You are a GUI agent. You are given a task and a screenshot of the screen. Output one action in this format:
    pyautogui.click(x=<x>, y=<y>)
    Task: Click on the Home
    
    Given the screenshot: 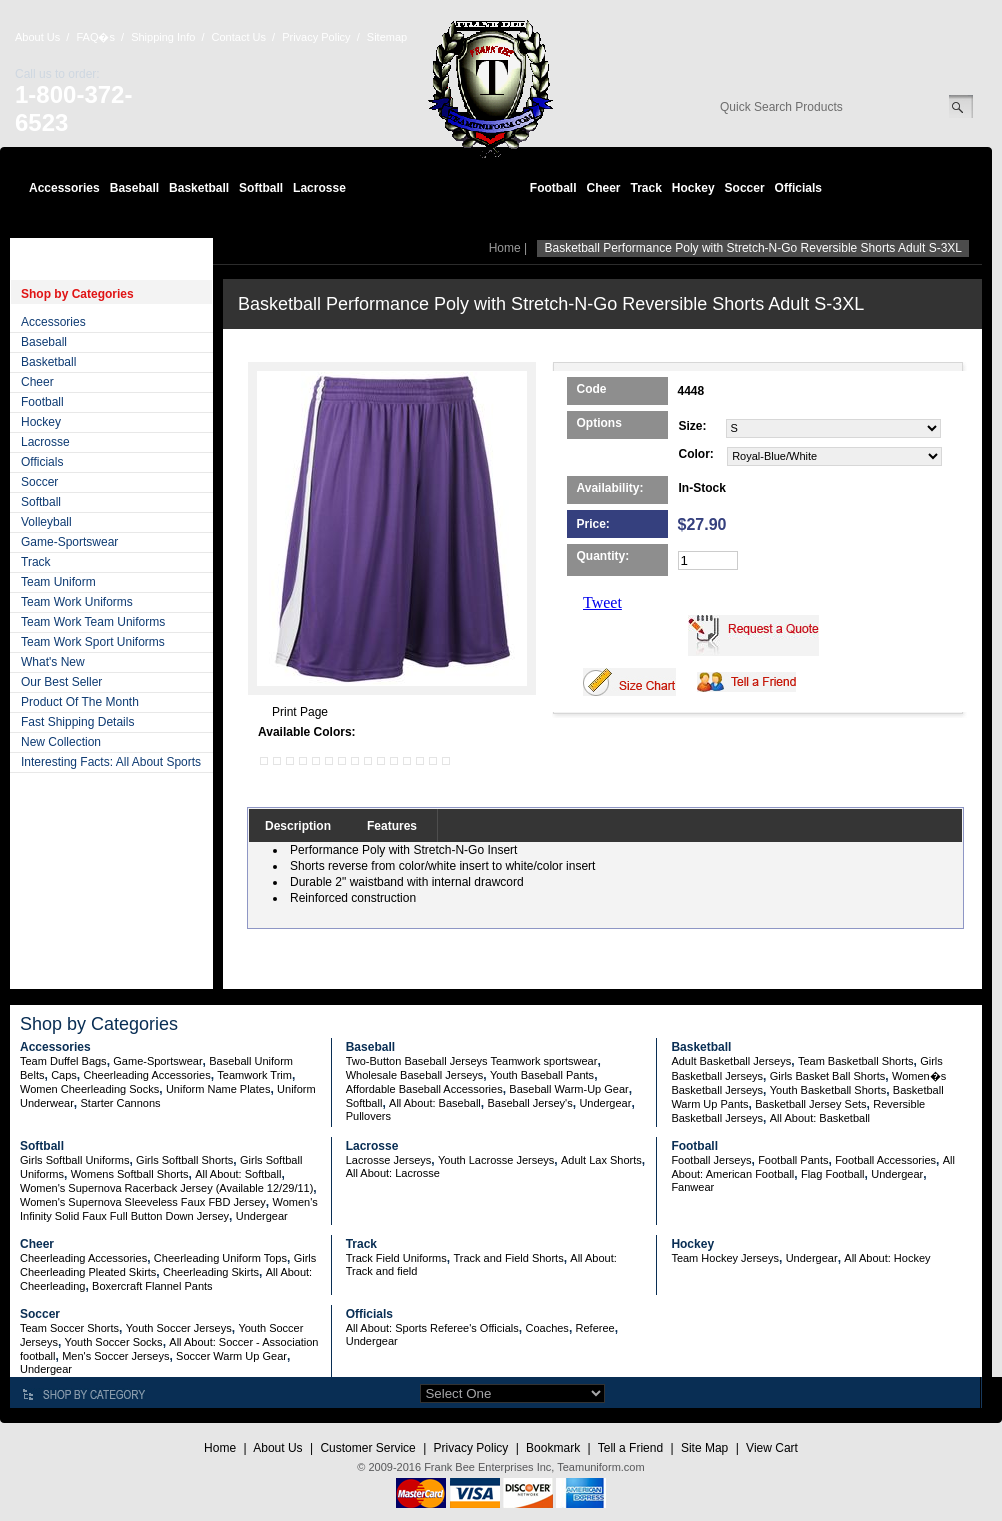 What is the action you would take?
    pyautogui.click(x=505, y=248)
    